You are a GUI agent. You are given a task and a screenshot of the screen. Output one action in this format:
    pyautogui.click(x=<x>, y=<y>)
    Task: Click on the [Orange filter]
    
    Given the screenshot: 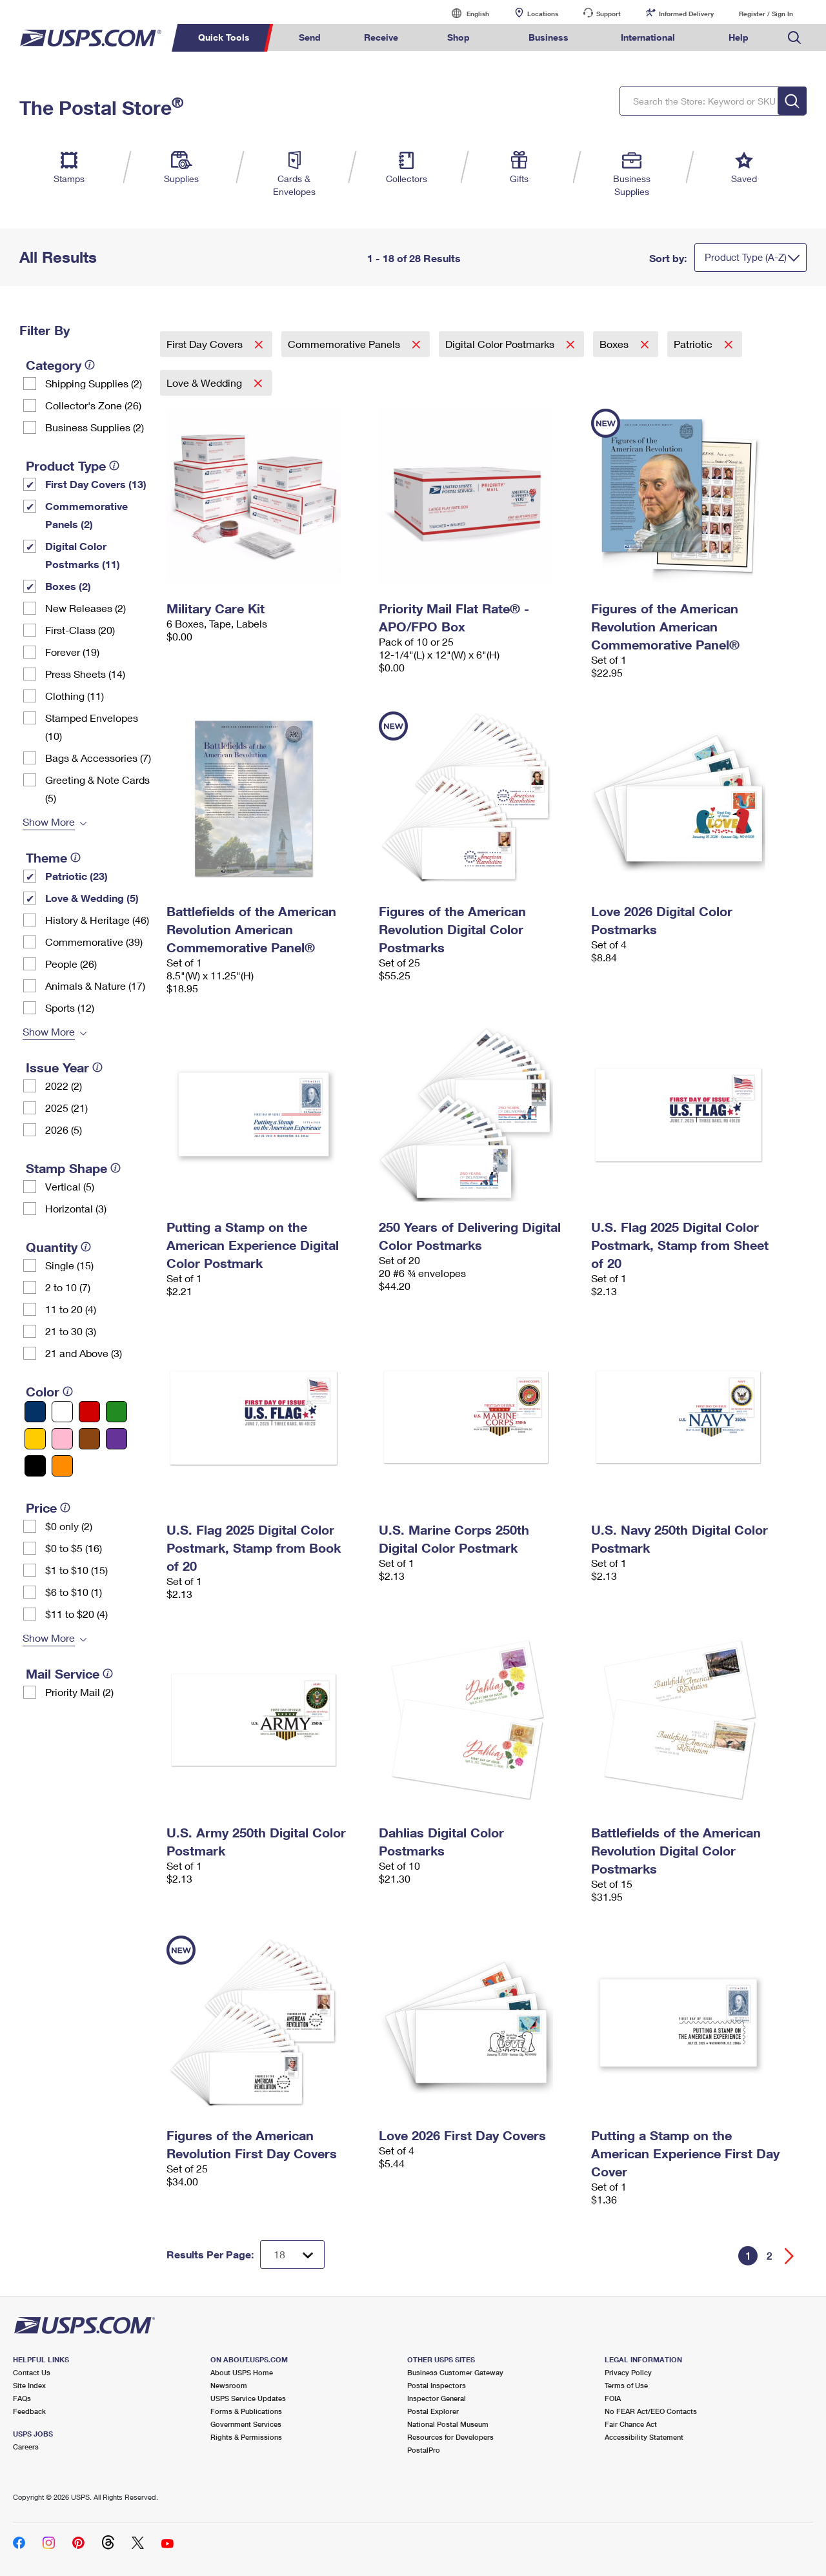 What is the action you would take?
    pyautogui.click(x=62, y=1466)
    